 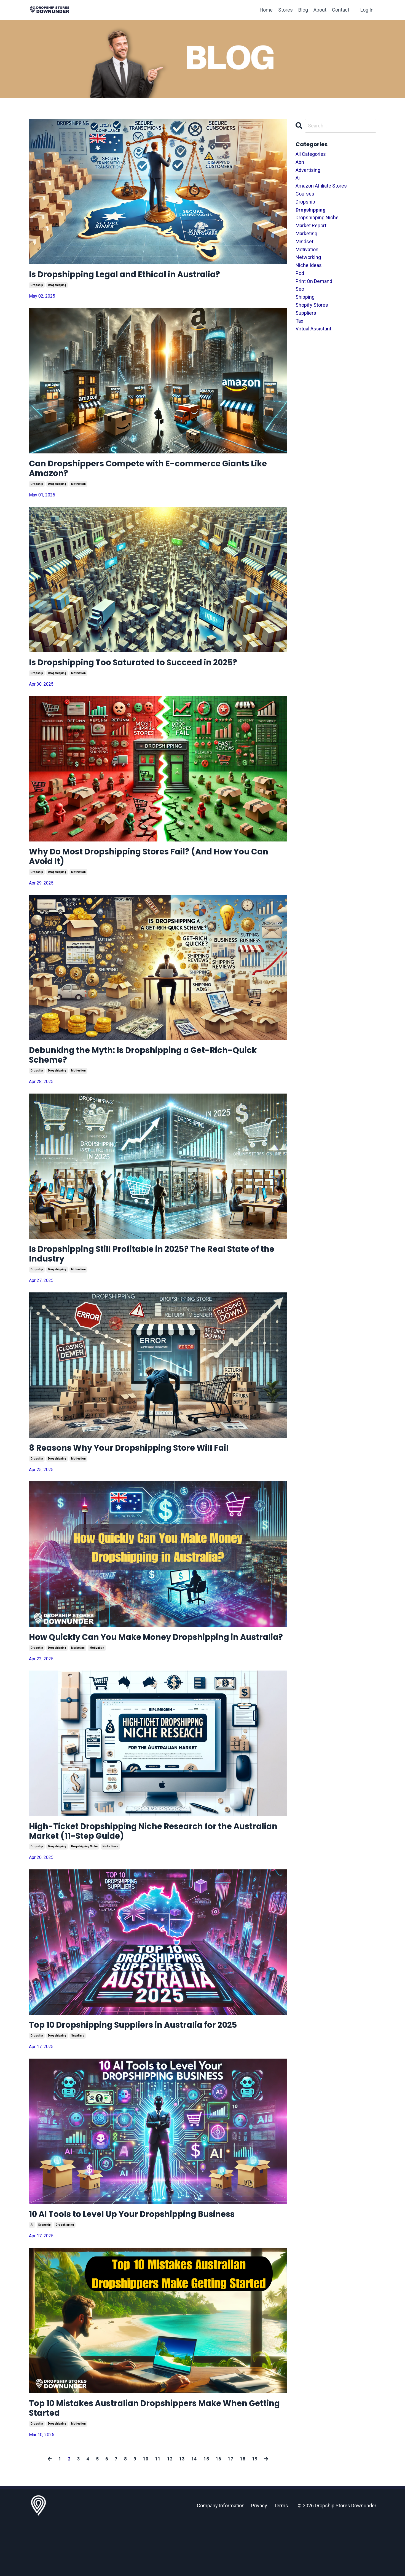 What do you see at coordinates (303, 10) in the screenshot?
I see `Blog` at bounding box center [303, 10].